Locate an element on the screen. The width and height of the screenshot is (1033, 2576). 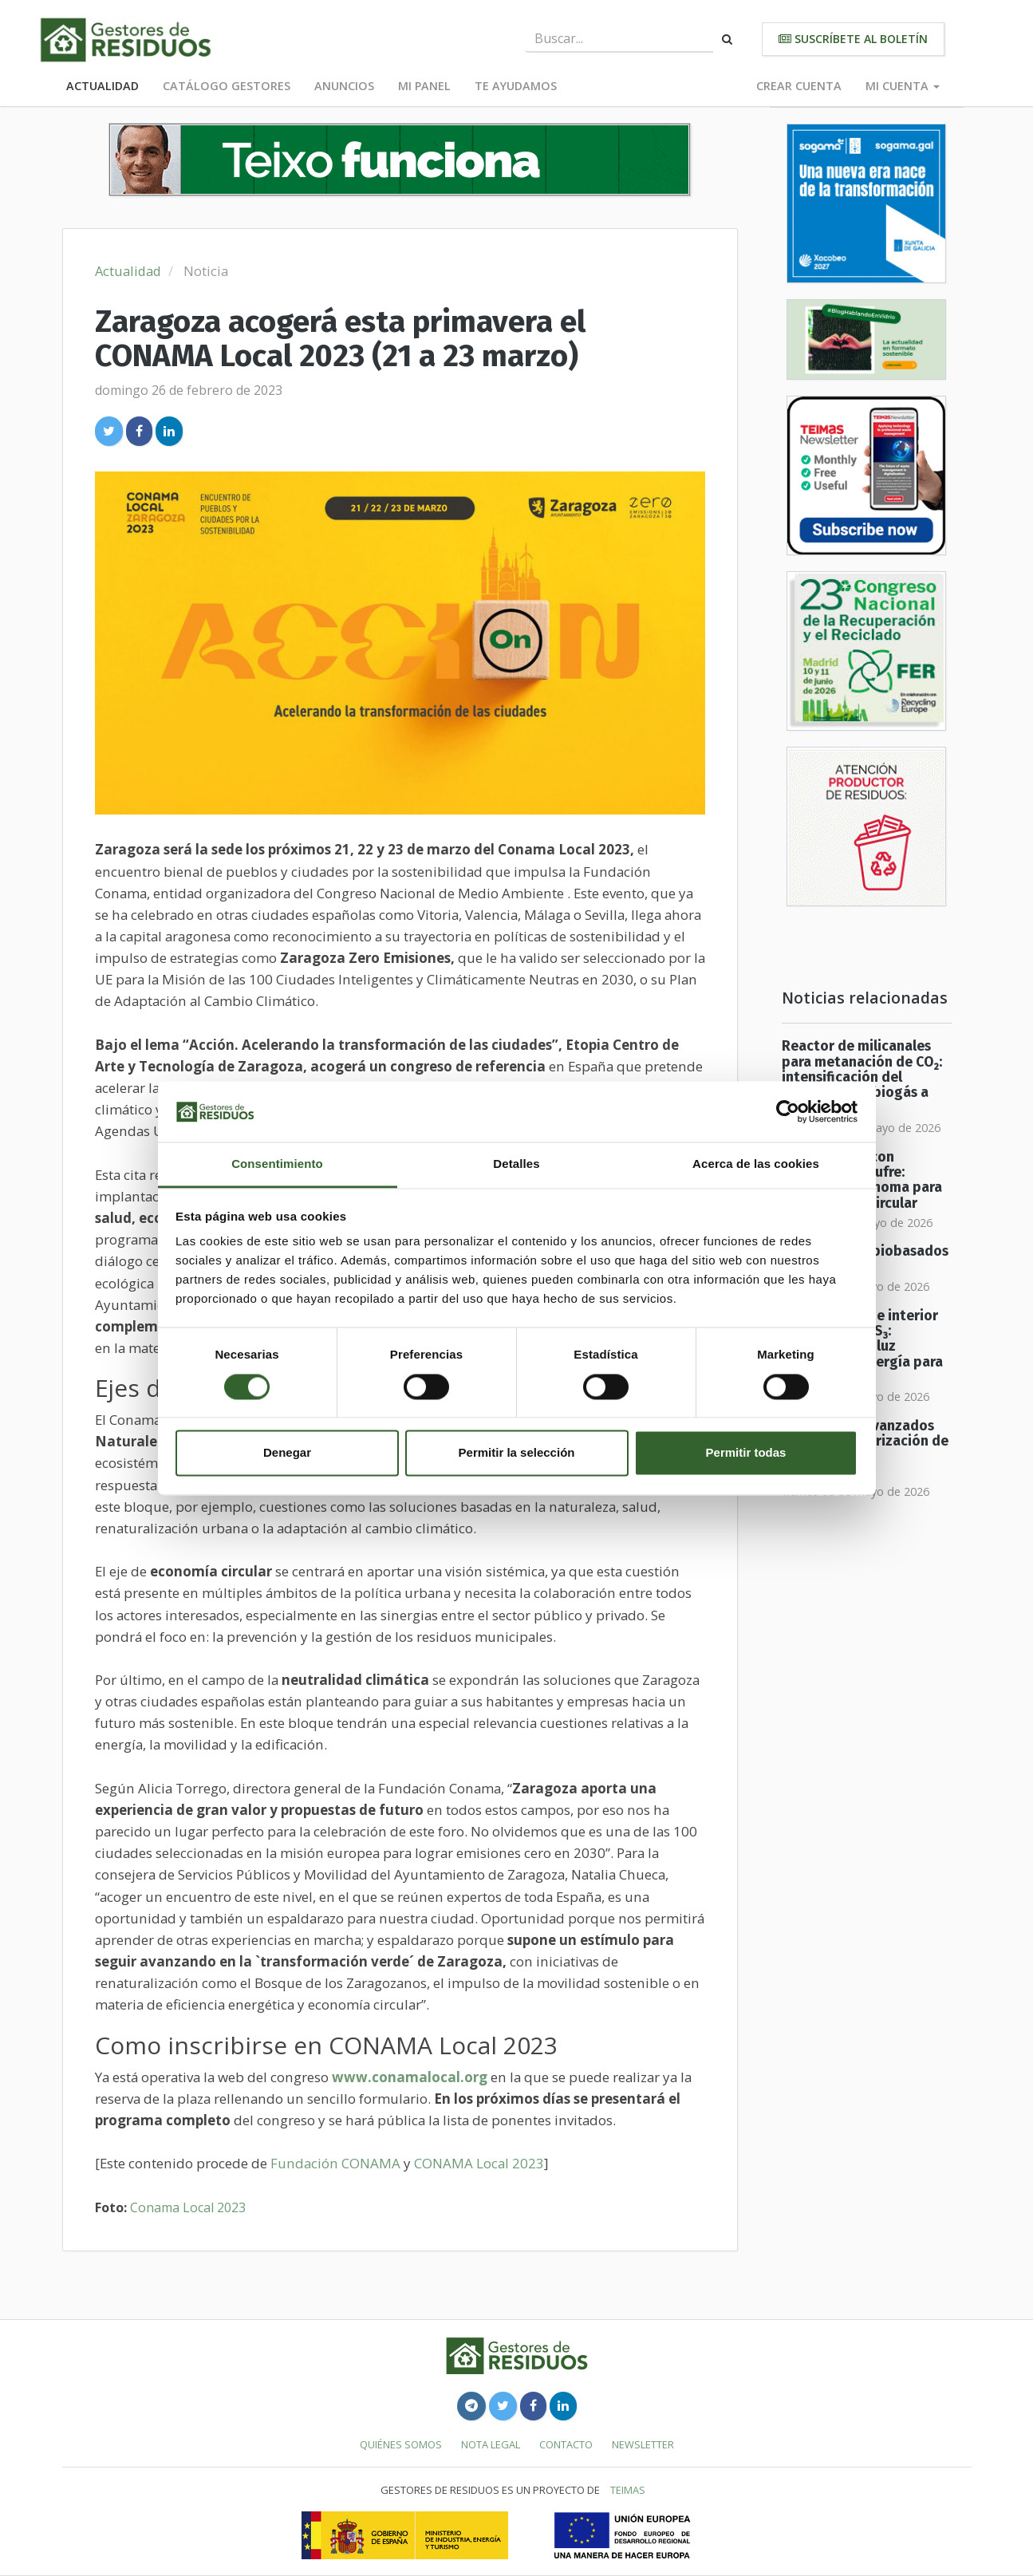
[Cookiebot de Usercentrics - se abre en una nueva pestaña] is located at coordinates (788, 1111).